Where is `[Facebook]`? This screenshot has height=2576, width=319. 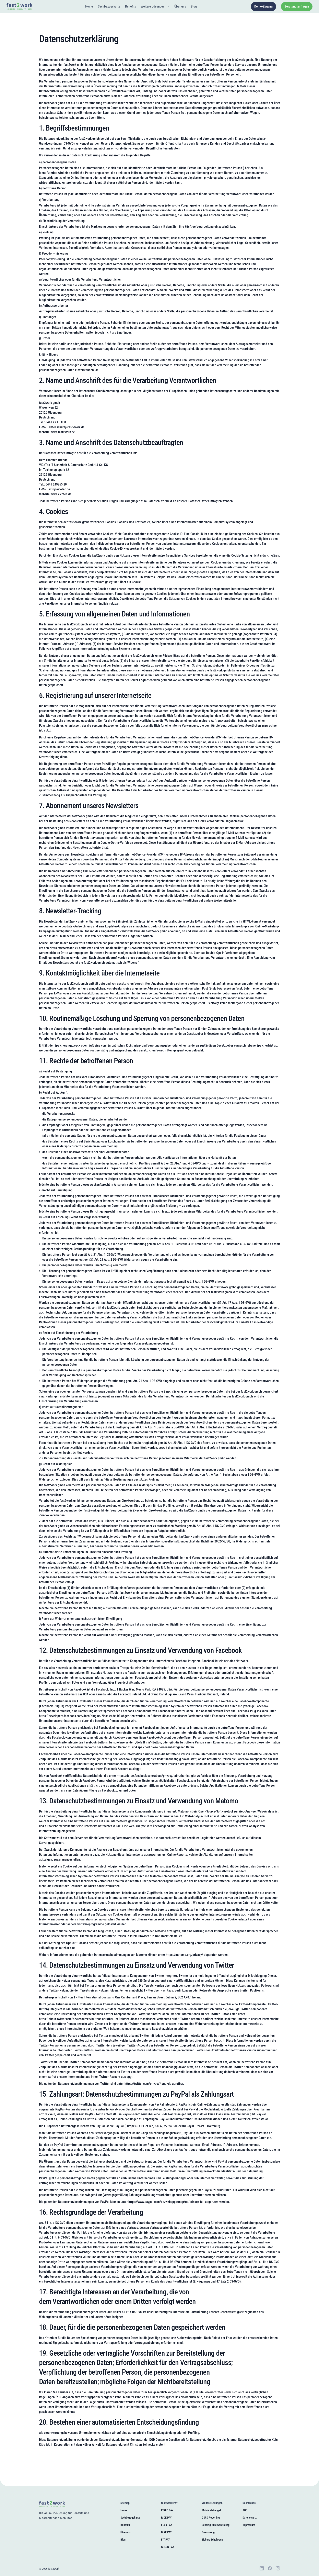 [Facebook] is located at coordinates (270, 2568).